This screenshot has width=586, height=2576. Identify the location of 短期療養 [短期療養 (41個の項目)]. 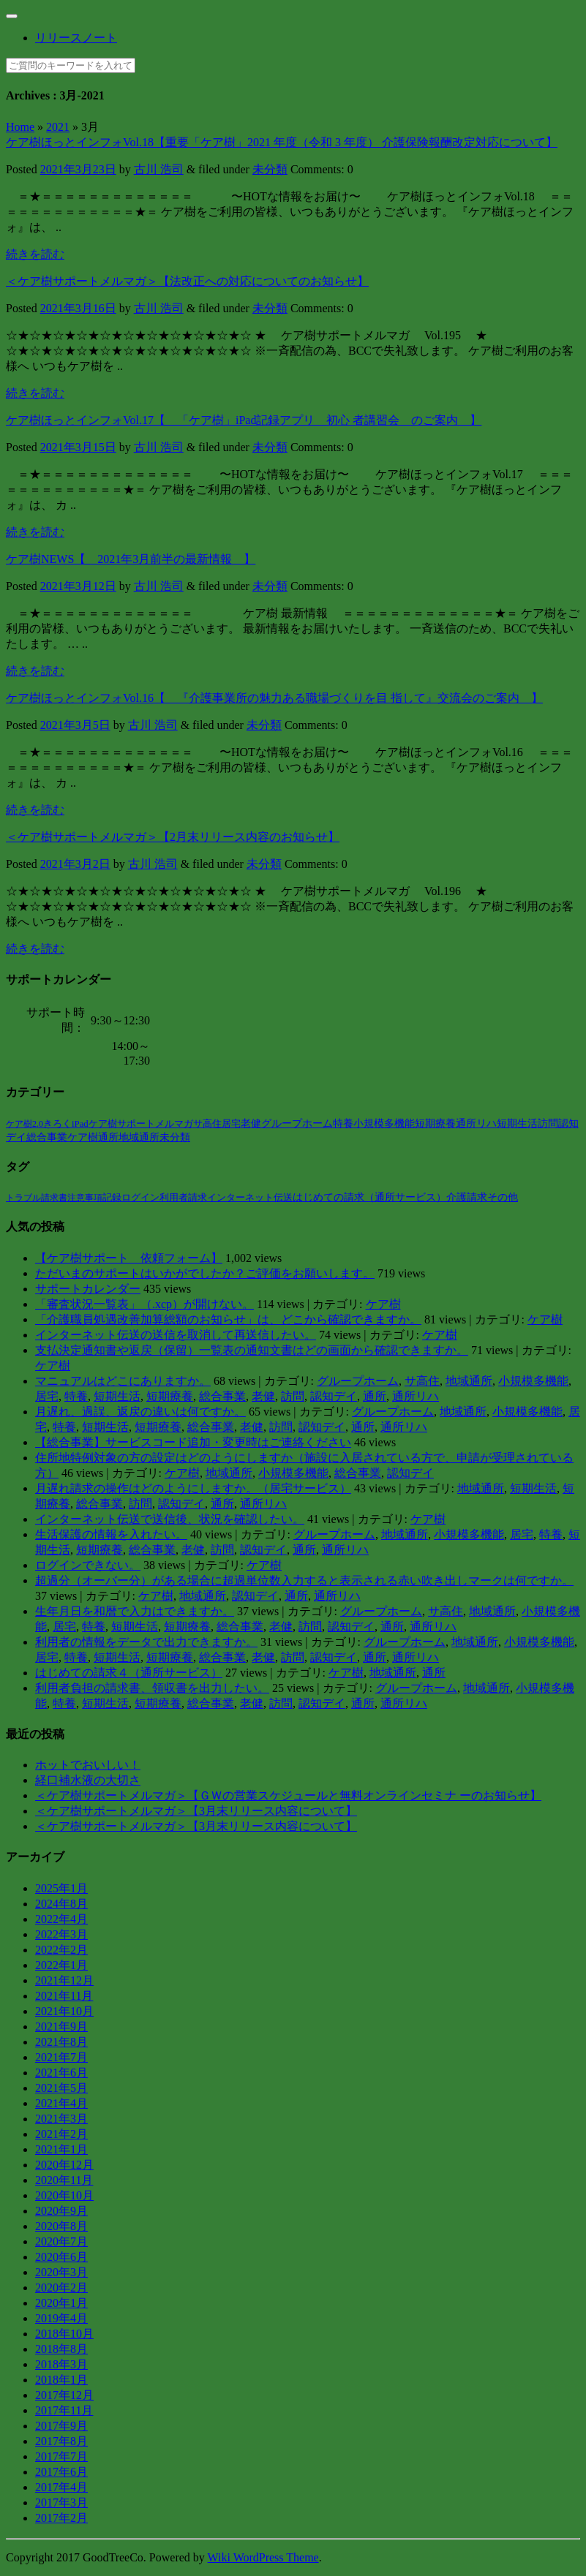
(435, 1123).